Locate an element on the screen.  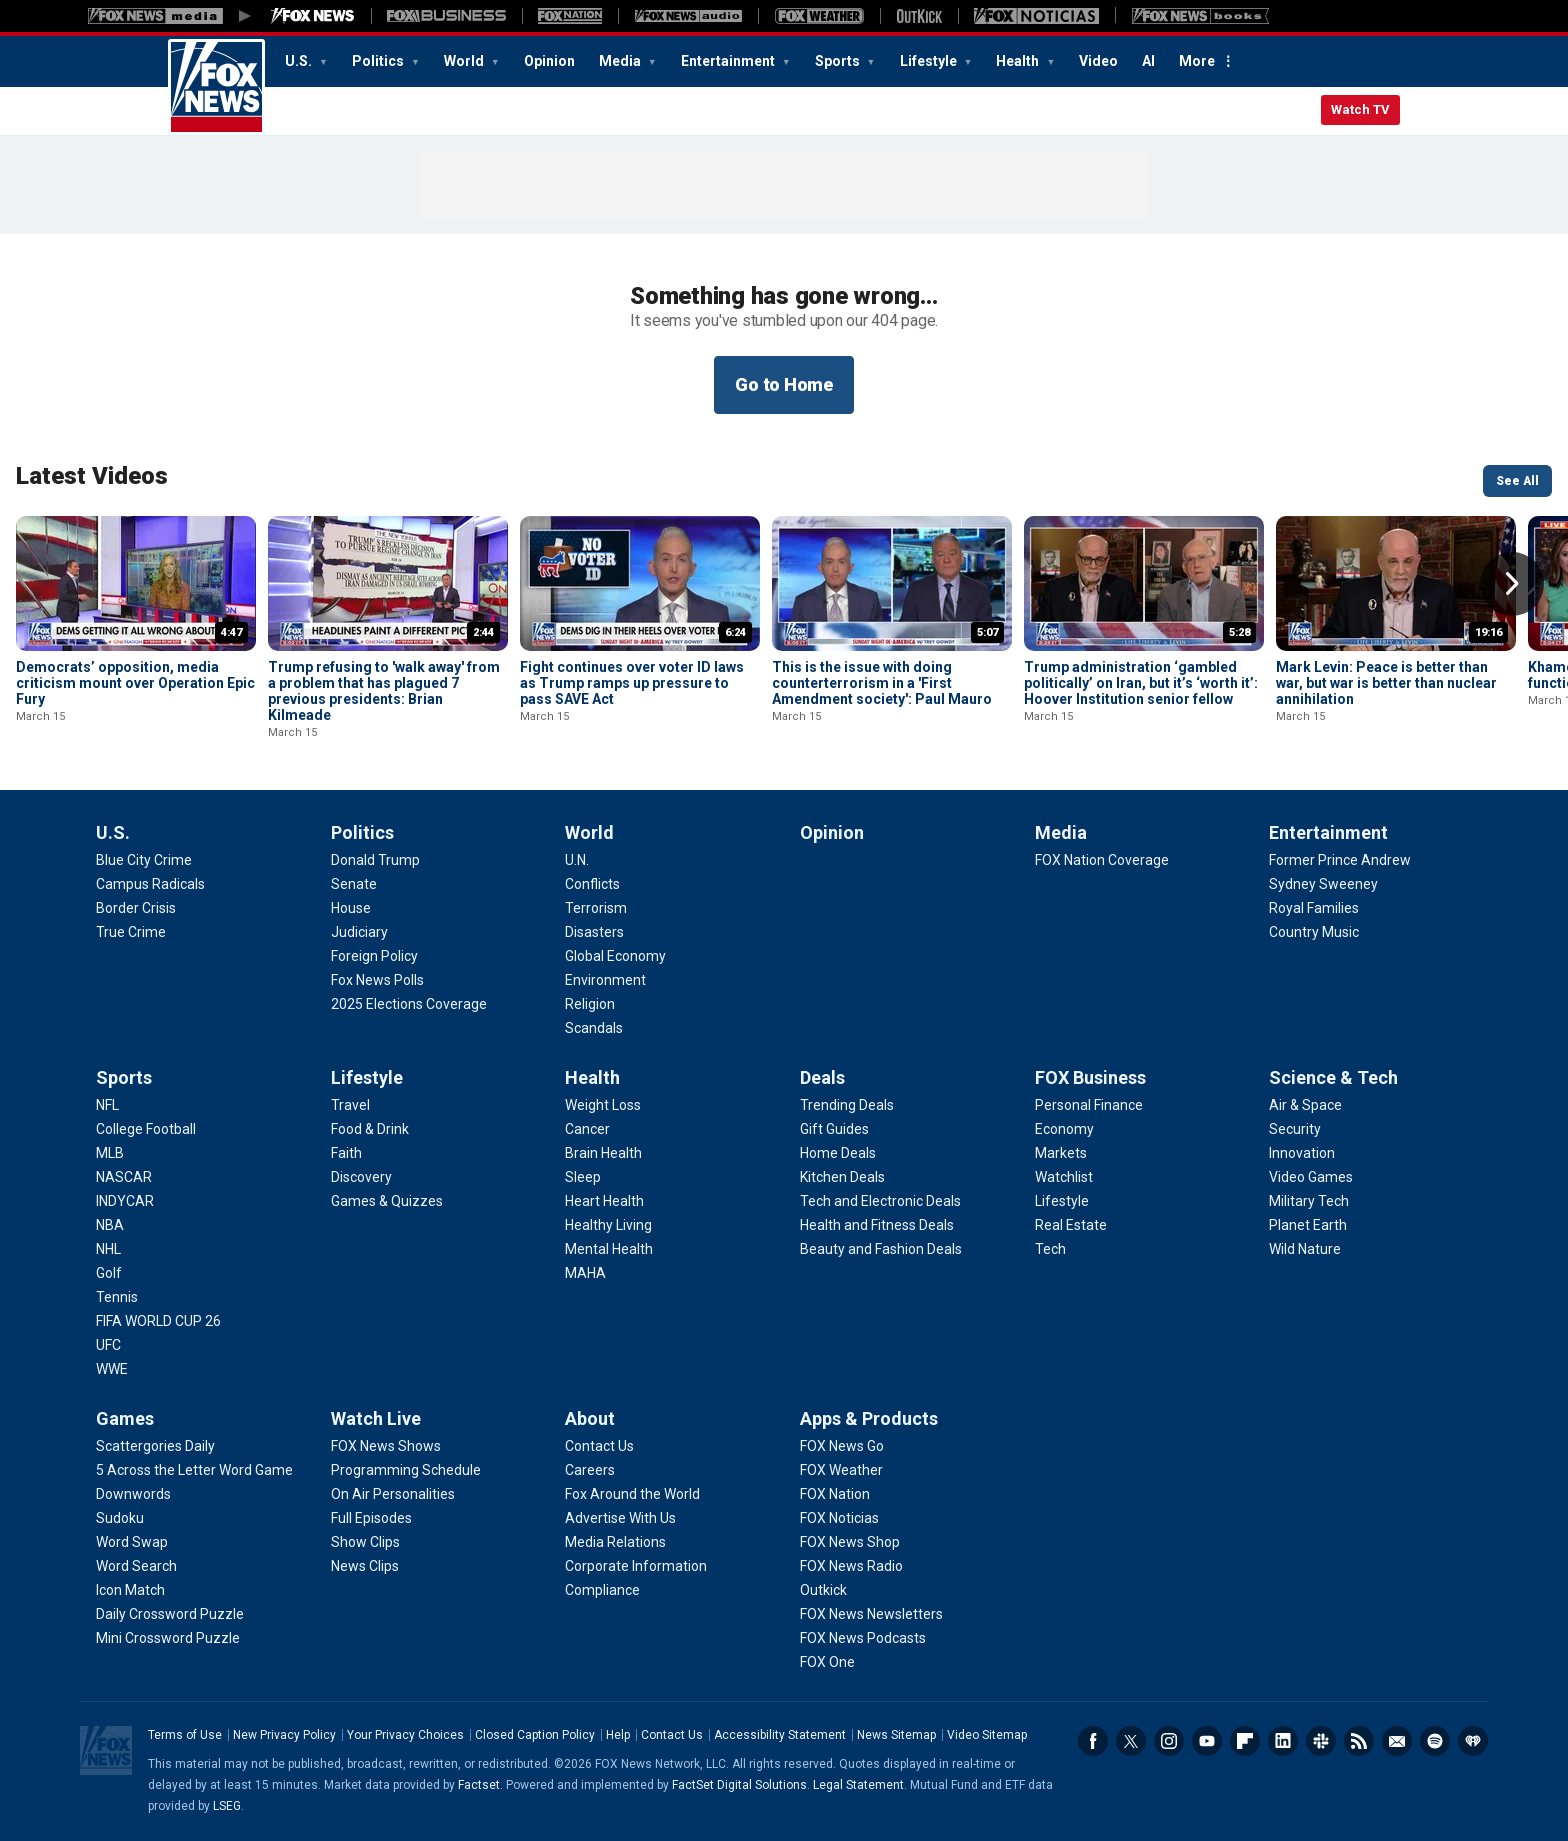
[Entertainment - Country Music] is located at coordinates (1314, 932).